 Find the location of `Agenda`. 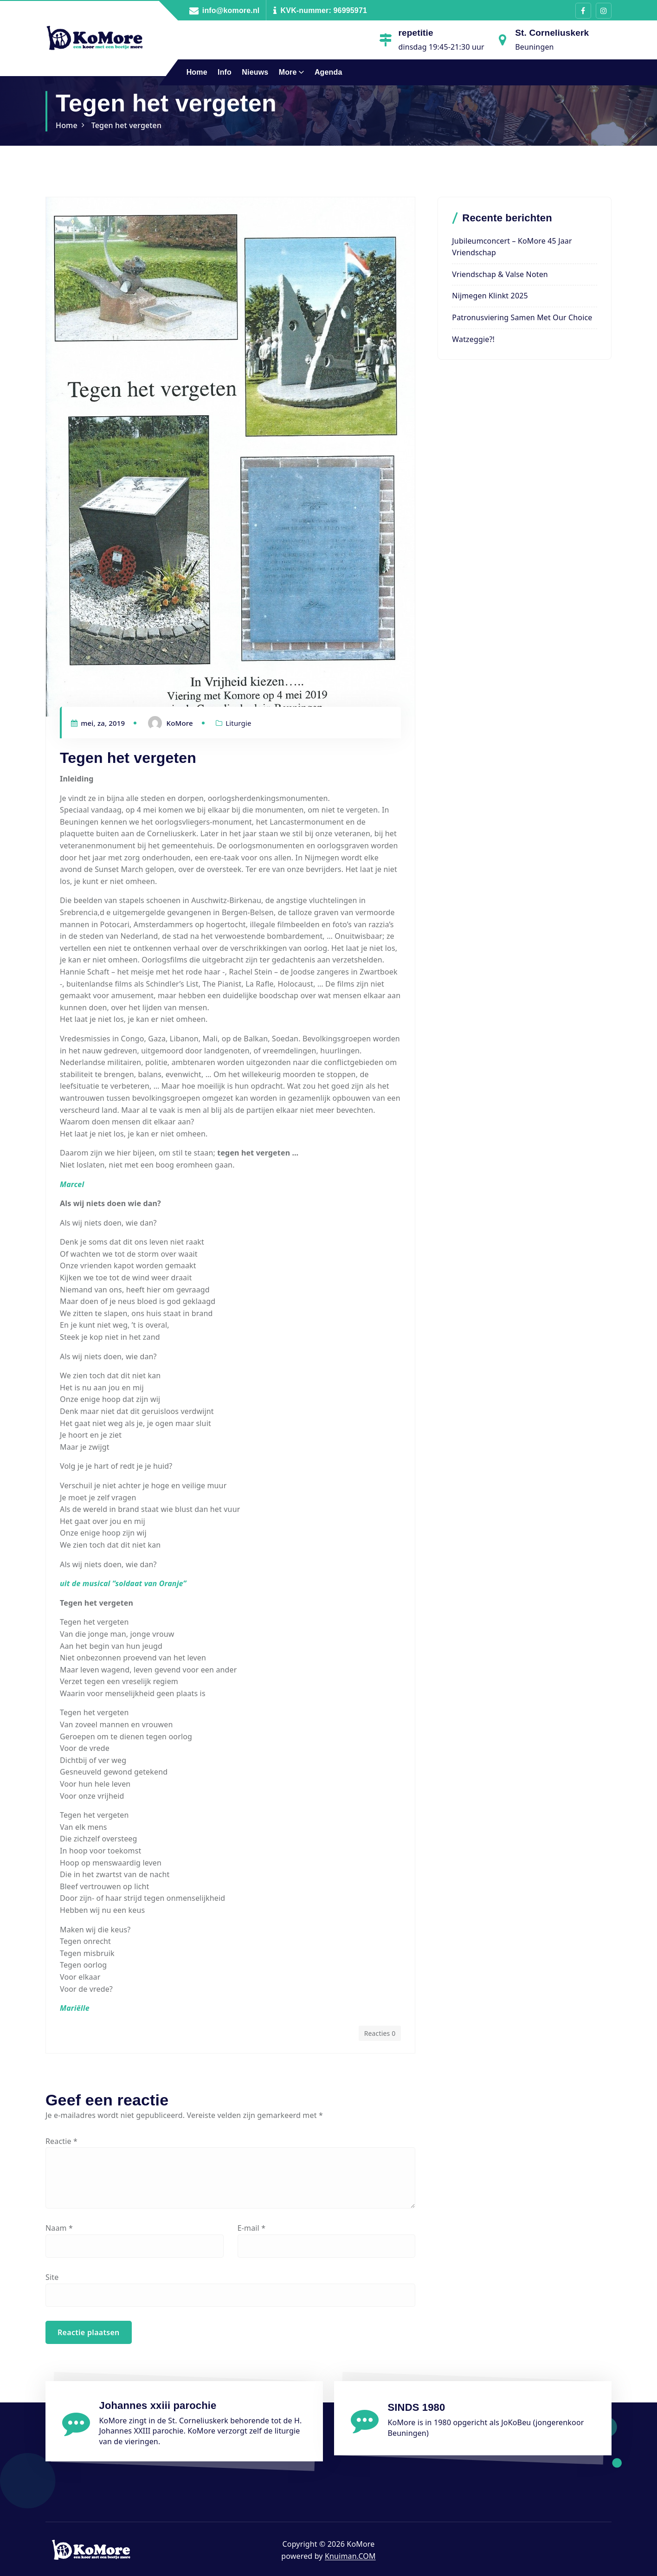

Agenda is located at coordinates (328, 72).